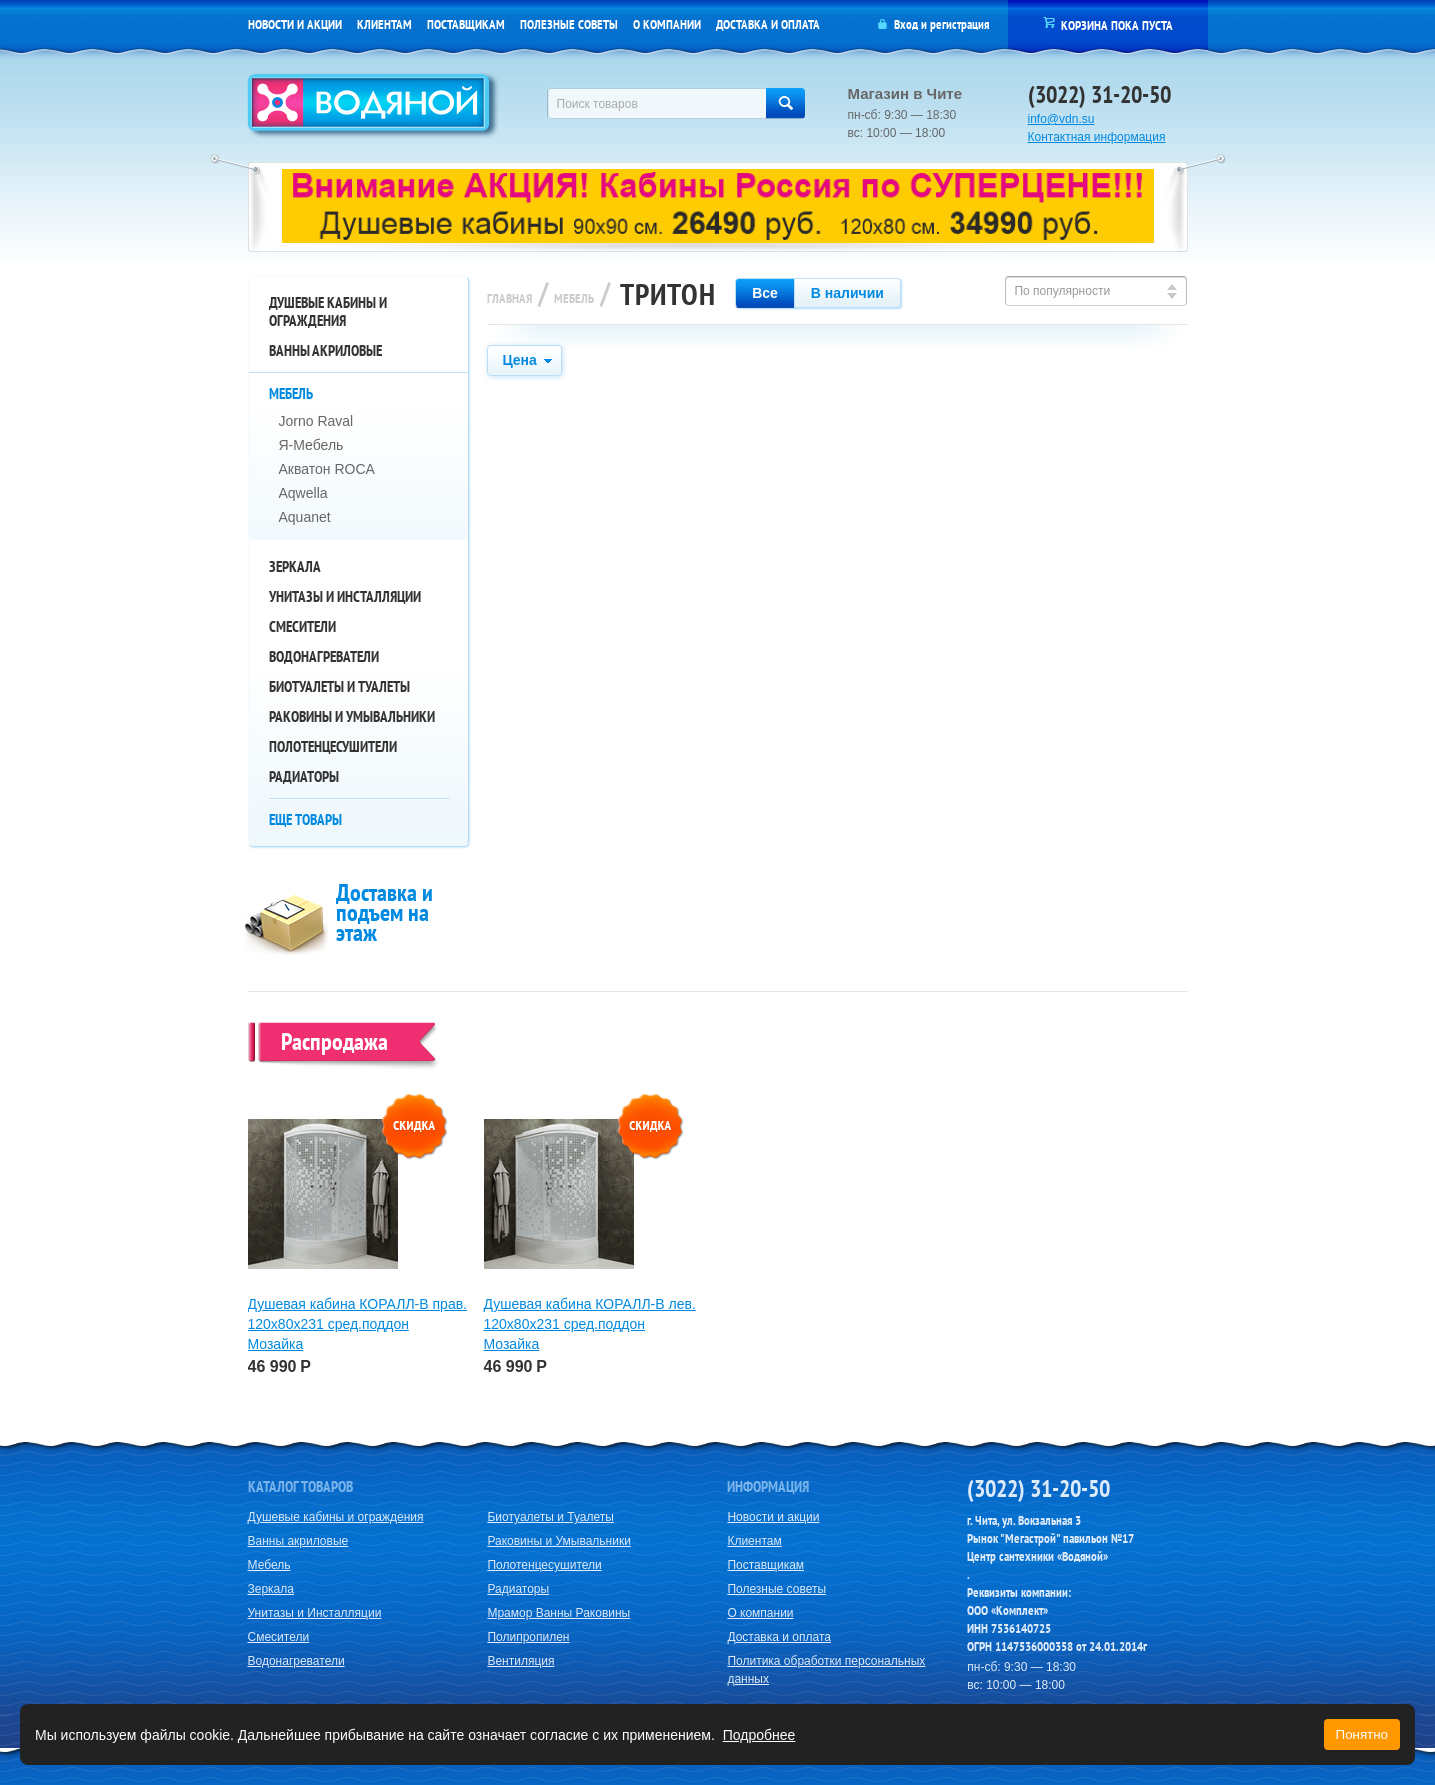 This screenshot has width=1435, height=1785. What do you see at coordinates (520, 1661) in the screenshot?
I see `Вентиляция` at bounding box center [520, 1661].